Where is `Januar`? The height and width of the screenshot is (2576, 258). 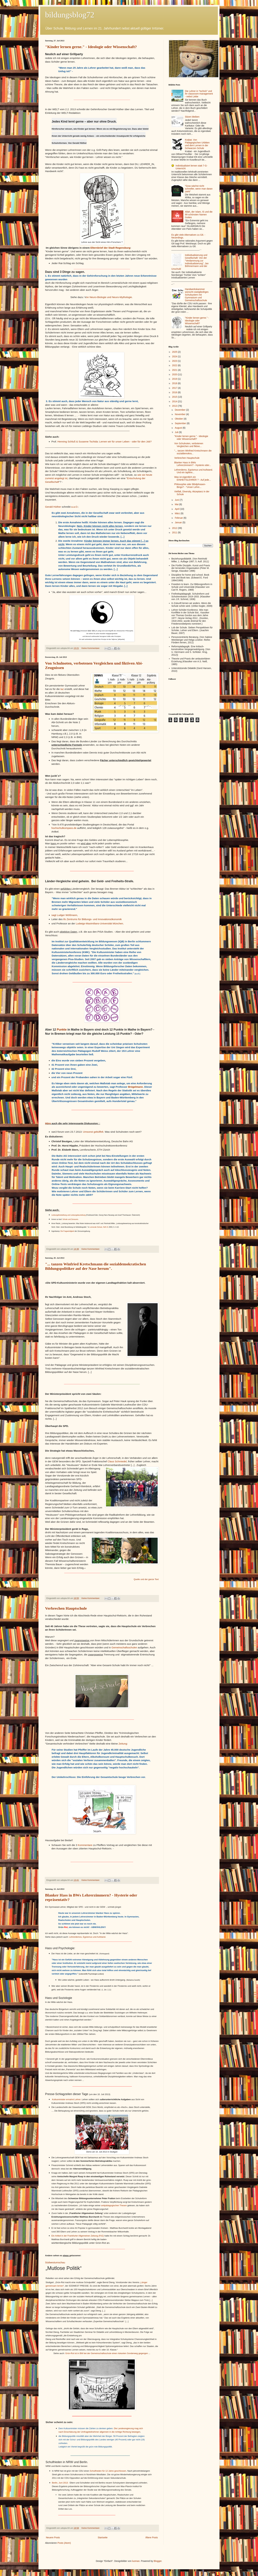 Januar is located at coordinates (178, 522).